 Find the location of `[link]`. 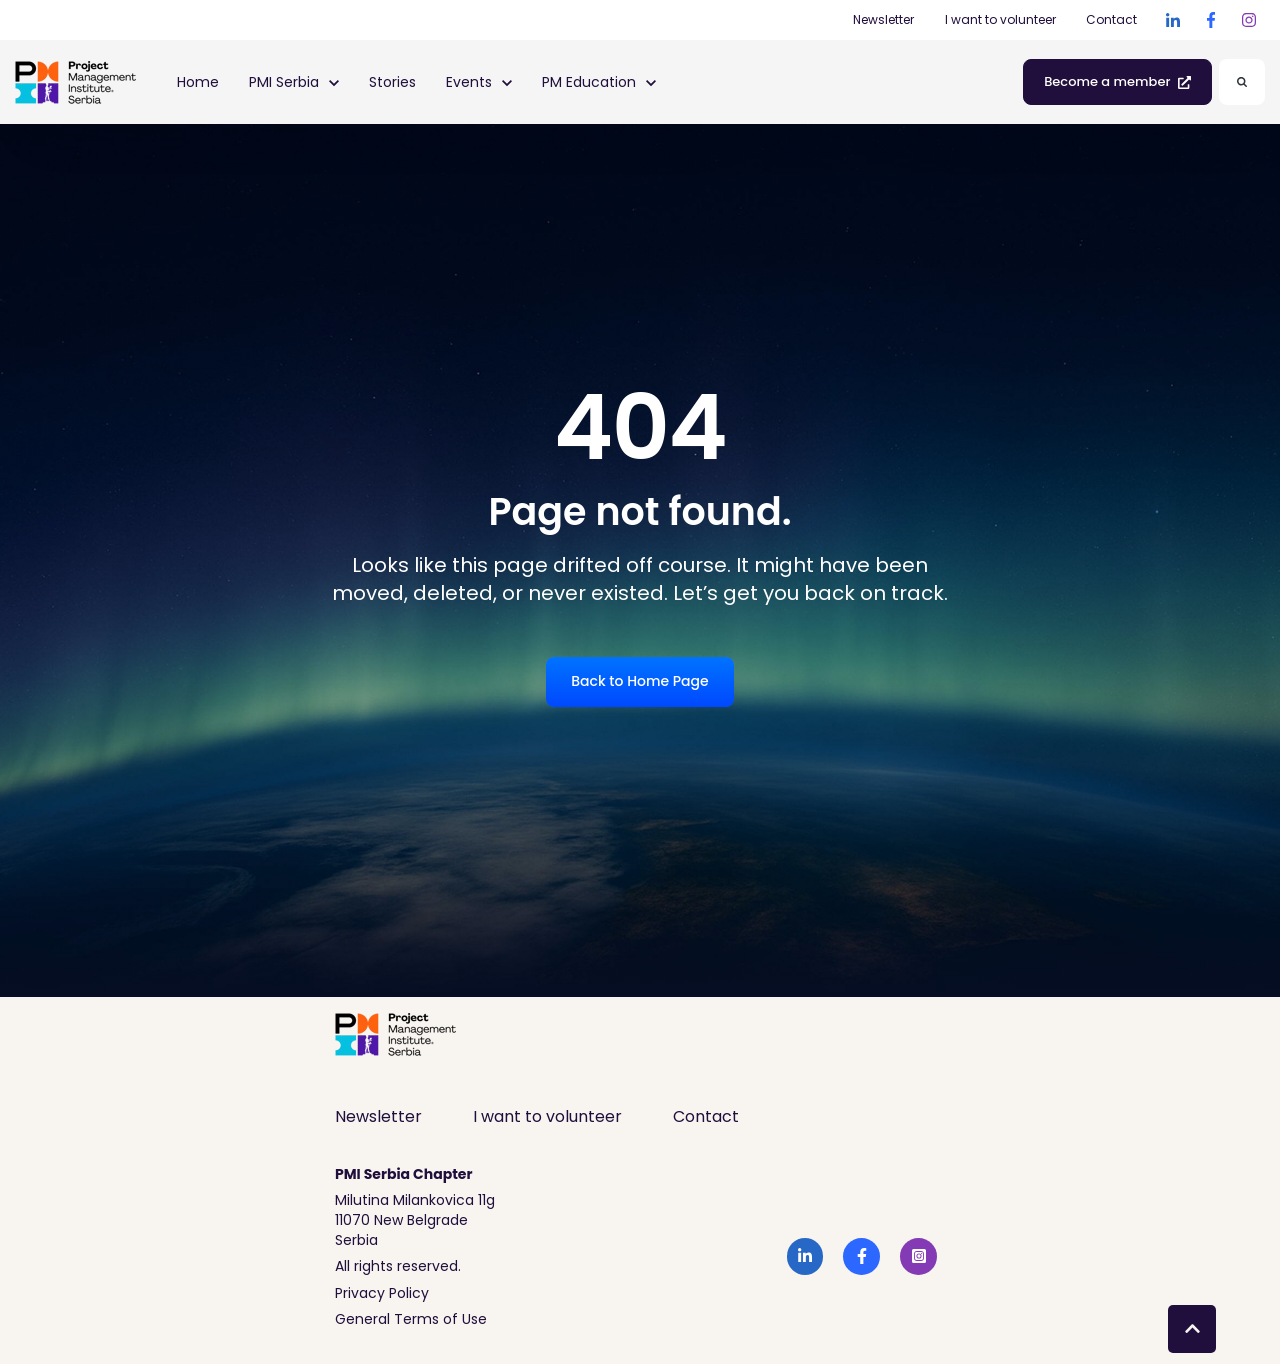

[link] is located at coordinates (1173, 20).